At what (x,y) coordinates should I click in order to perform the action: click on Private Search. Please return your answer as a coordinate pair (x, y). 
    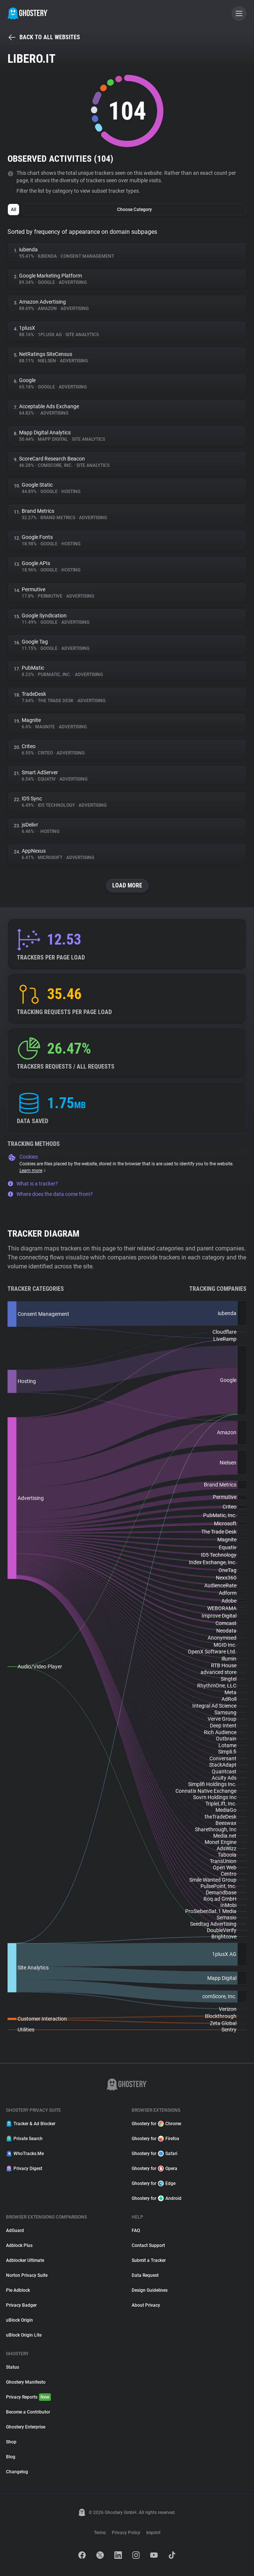
    Looking at the image, I should click on (24, 2139).